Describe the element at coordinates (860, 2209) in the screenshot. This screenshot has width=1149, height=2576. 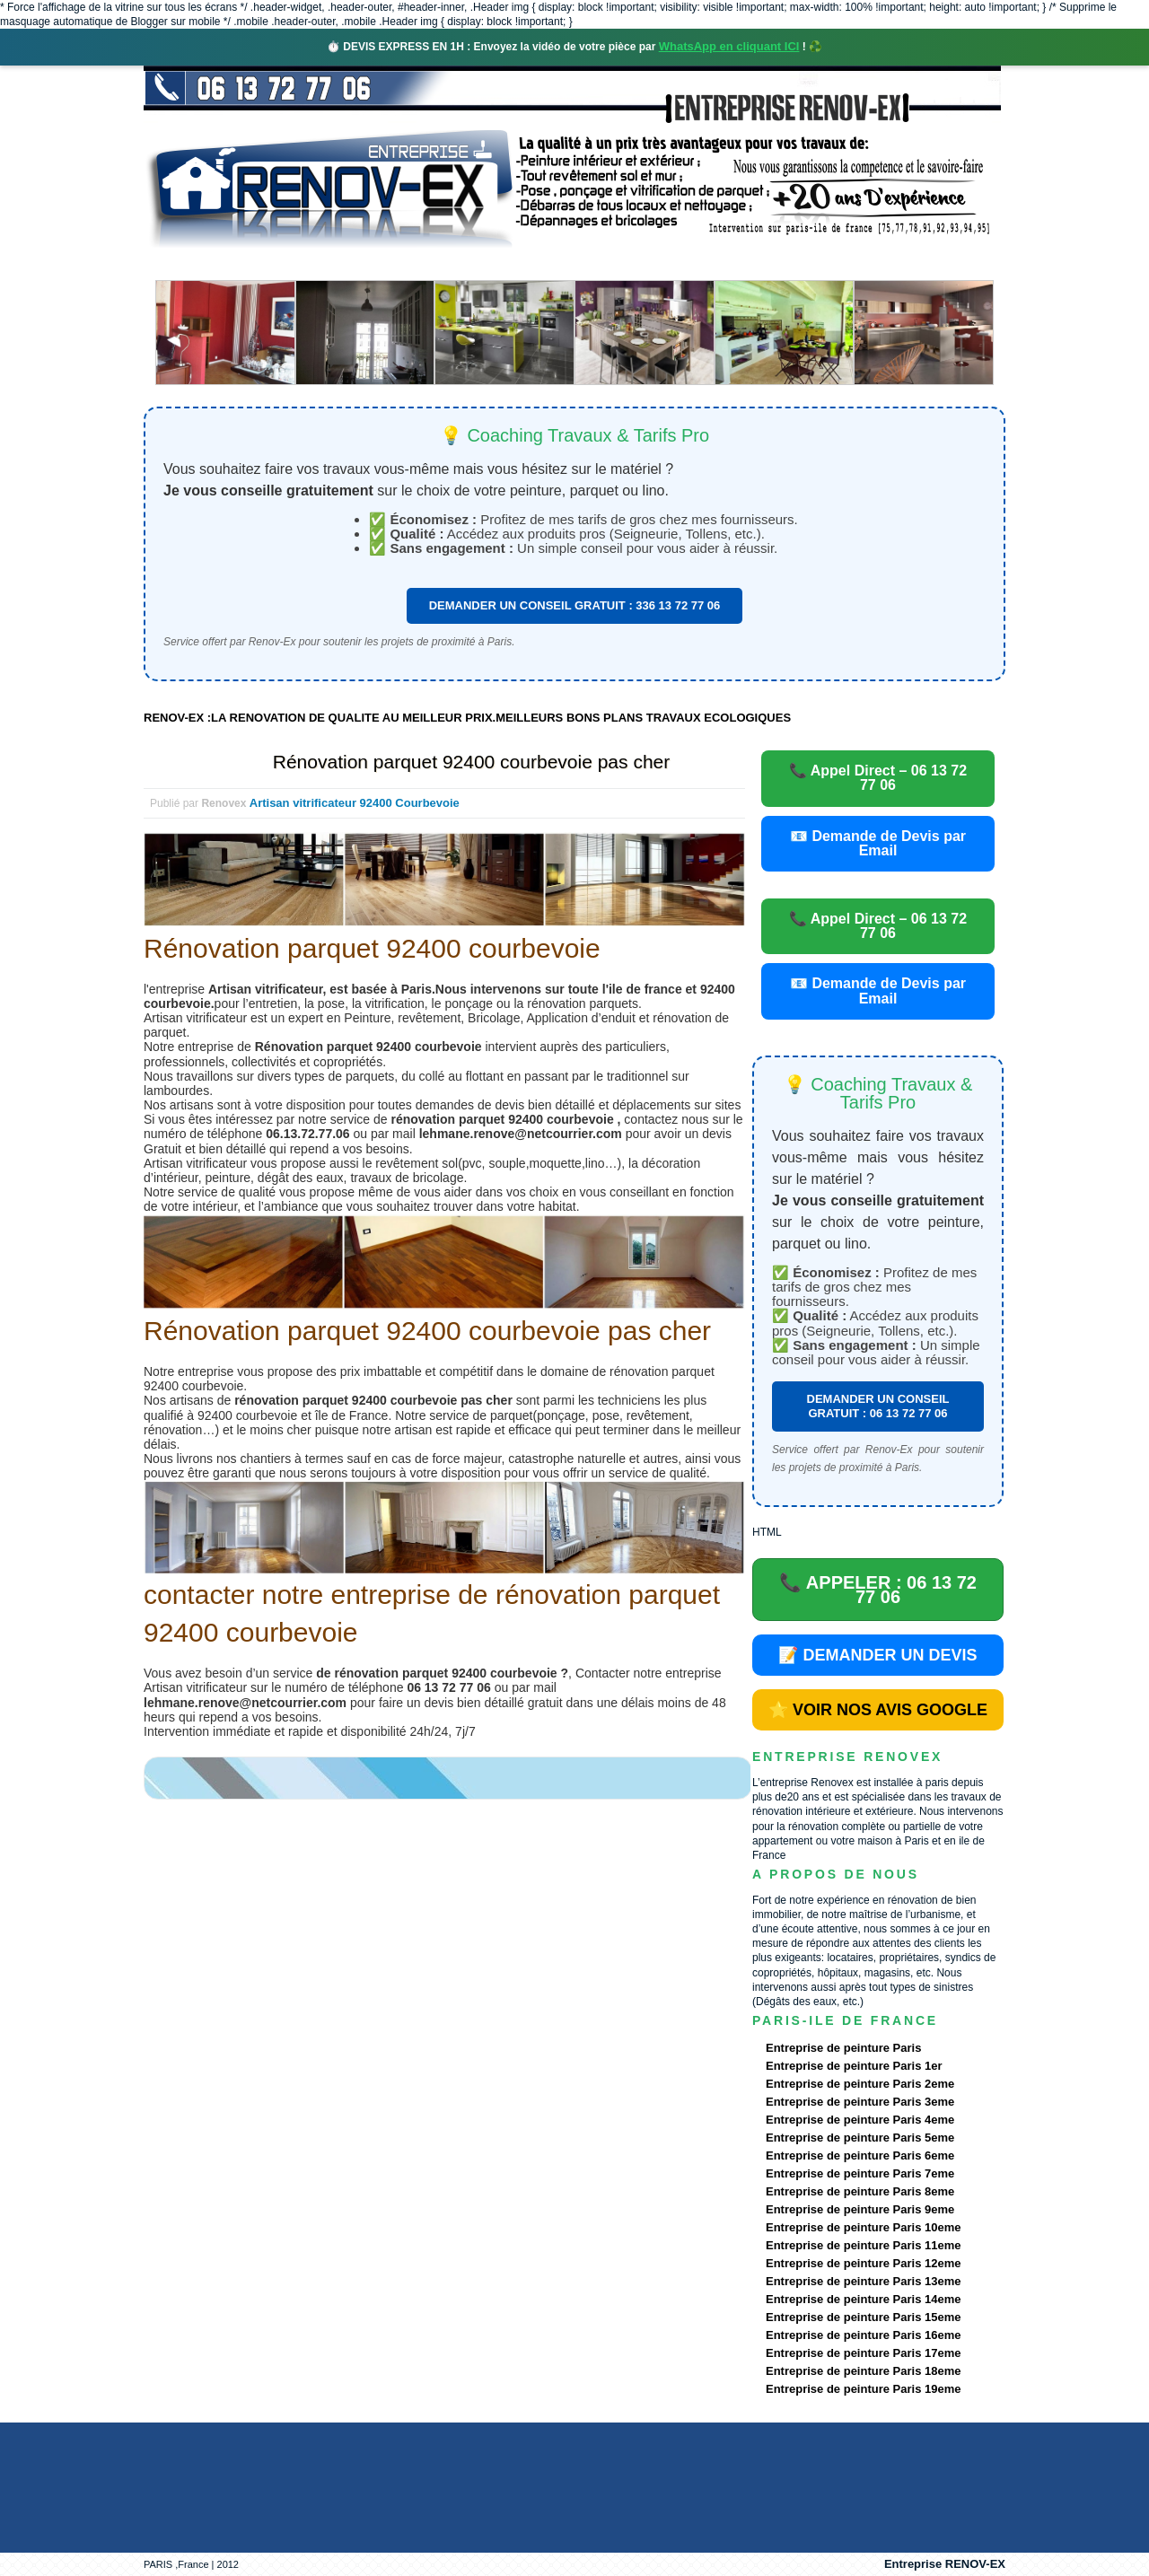
I see `Entreprise de peinture Paris 9eme` at that location.